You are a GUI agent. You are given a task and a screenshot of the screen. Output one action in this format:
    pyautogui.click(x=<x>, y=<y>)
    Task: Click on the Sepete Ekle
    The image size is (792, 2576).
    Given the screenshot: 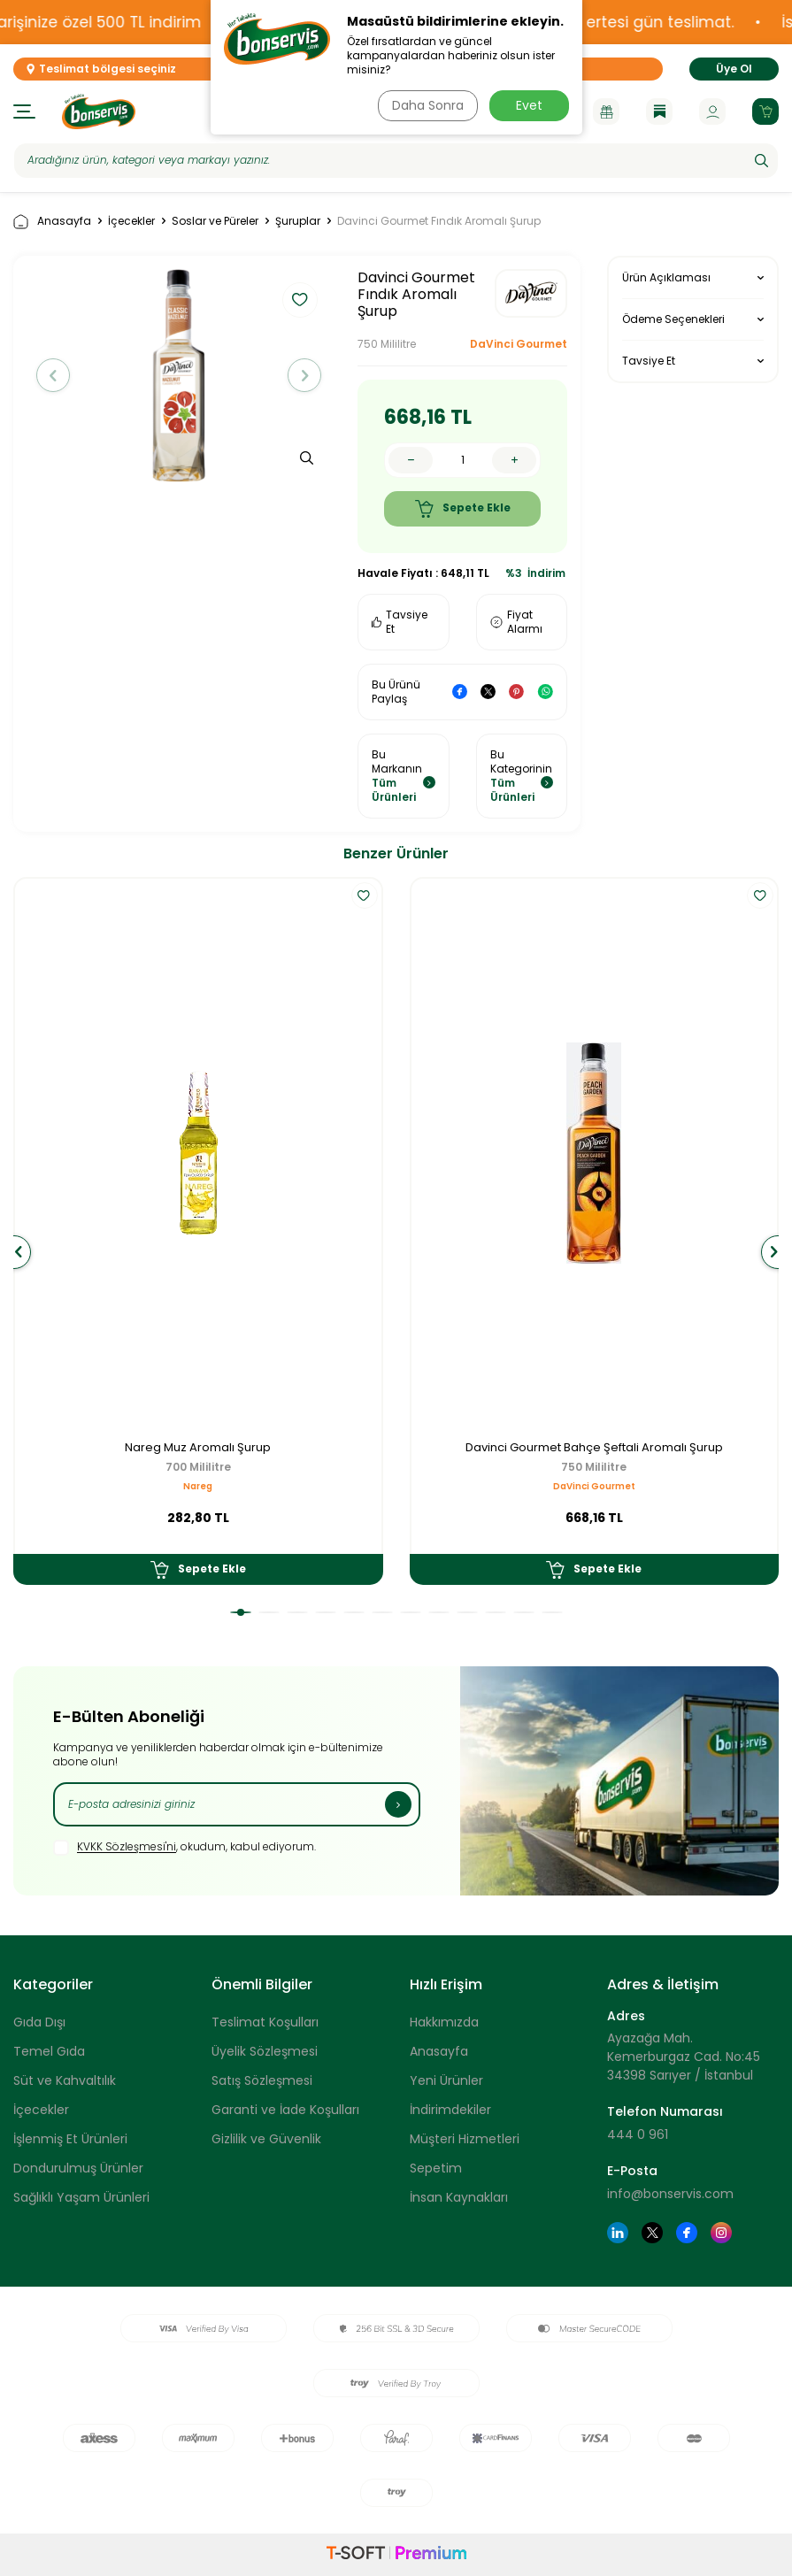 What is the action you would take?
    pyautogui.click(x=463, y=509)
    